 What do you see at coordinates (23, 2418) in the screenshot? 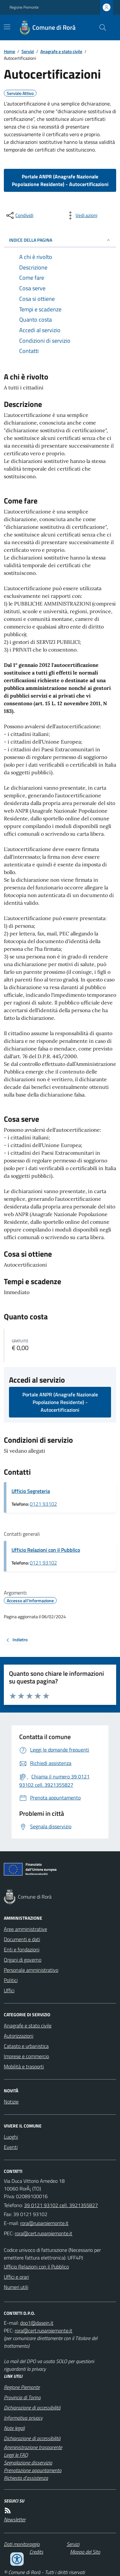
I see `Informativa privacy` at bounding box center [23, 2418].